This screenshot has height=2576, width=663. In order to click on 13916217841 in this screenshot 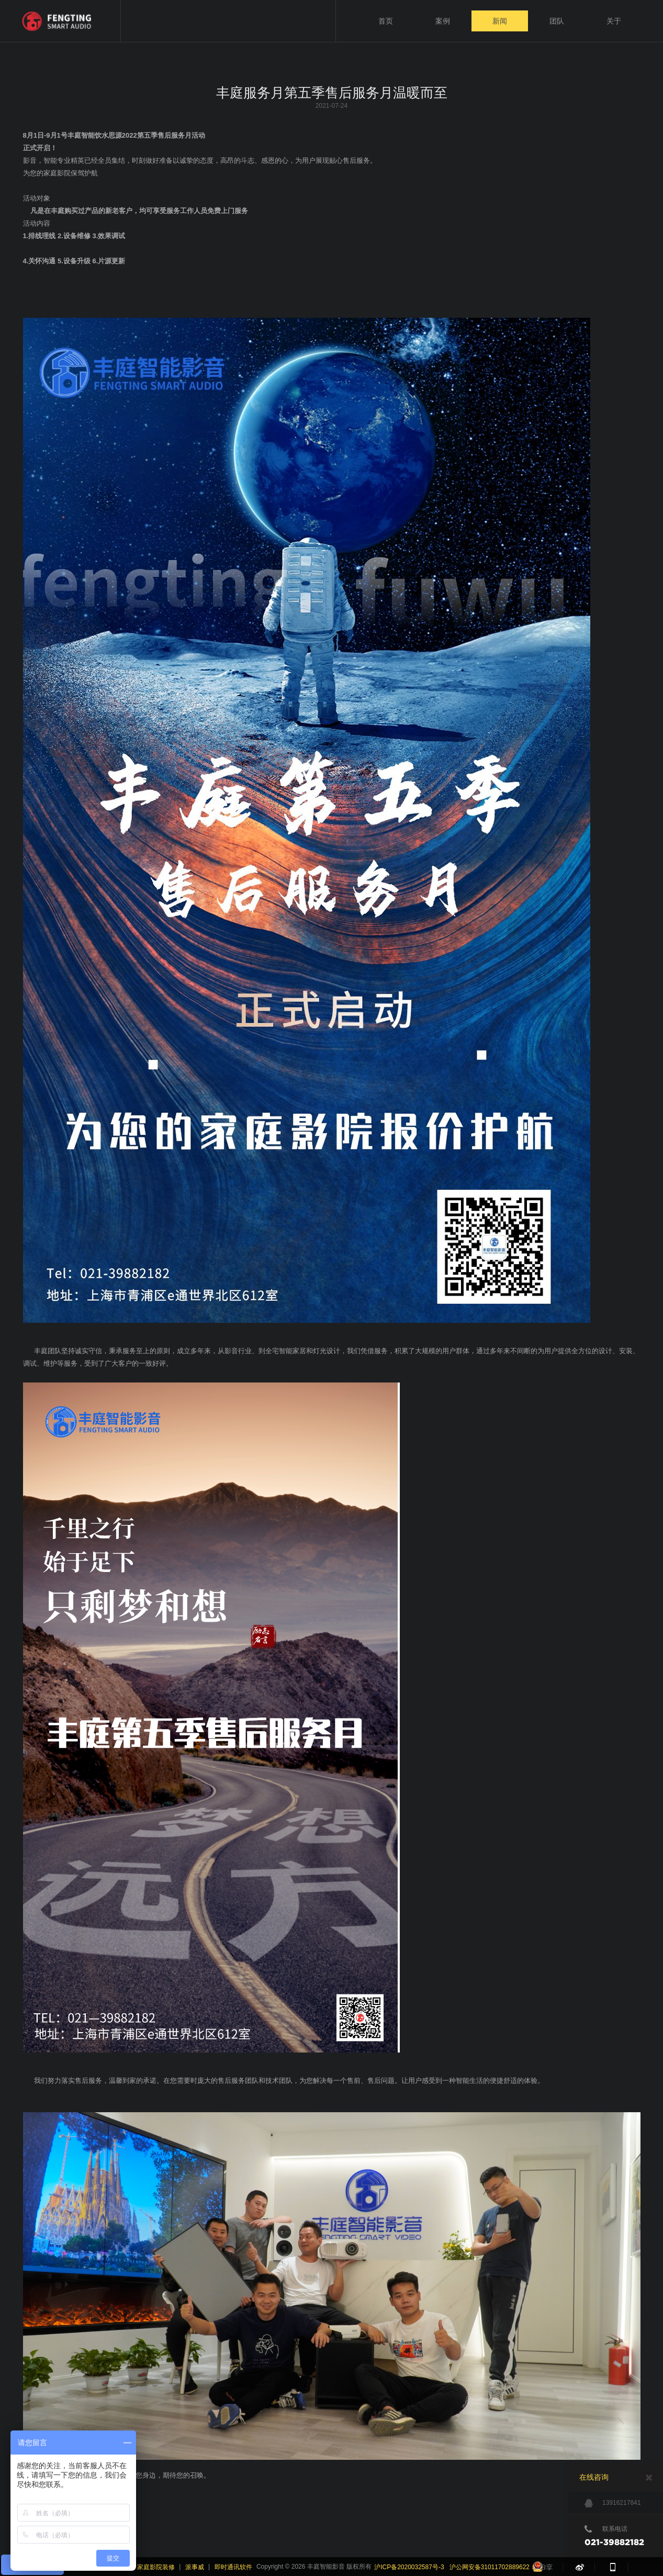, I will do `click(612, 2503)`.